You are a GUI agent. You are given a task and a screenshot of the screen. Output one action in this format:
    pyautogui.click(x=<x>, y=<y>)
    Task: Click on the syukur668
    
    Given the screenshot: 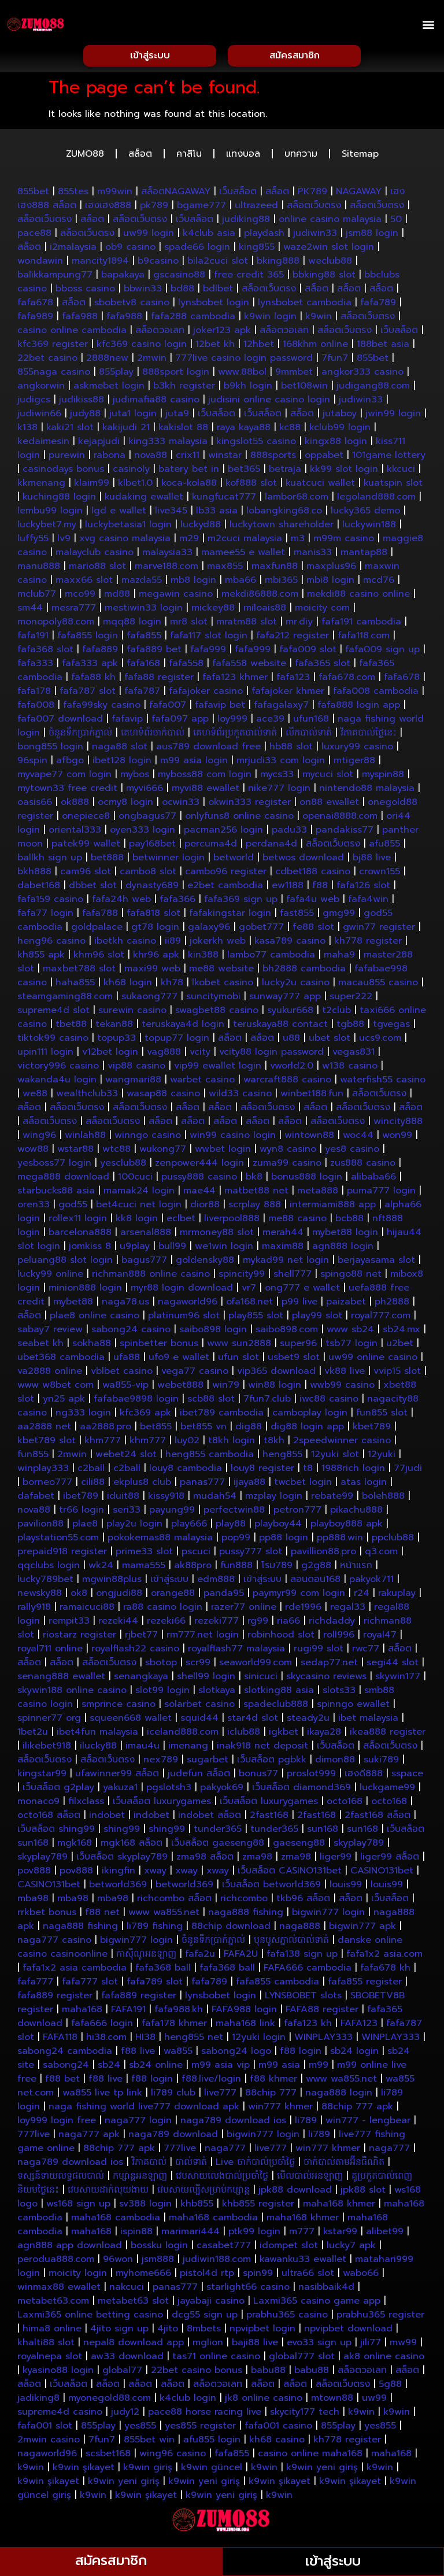 What is the action you would take?
    pyautogui.click(x=290, y=1013)
    